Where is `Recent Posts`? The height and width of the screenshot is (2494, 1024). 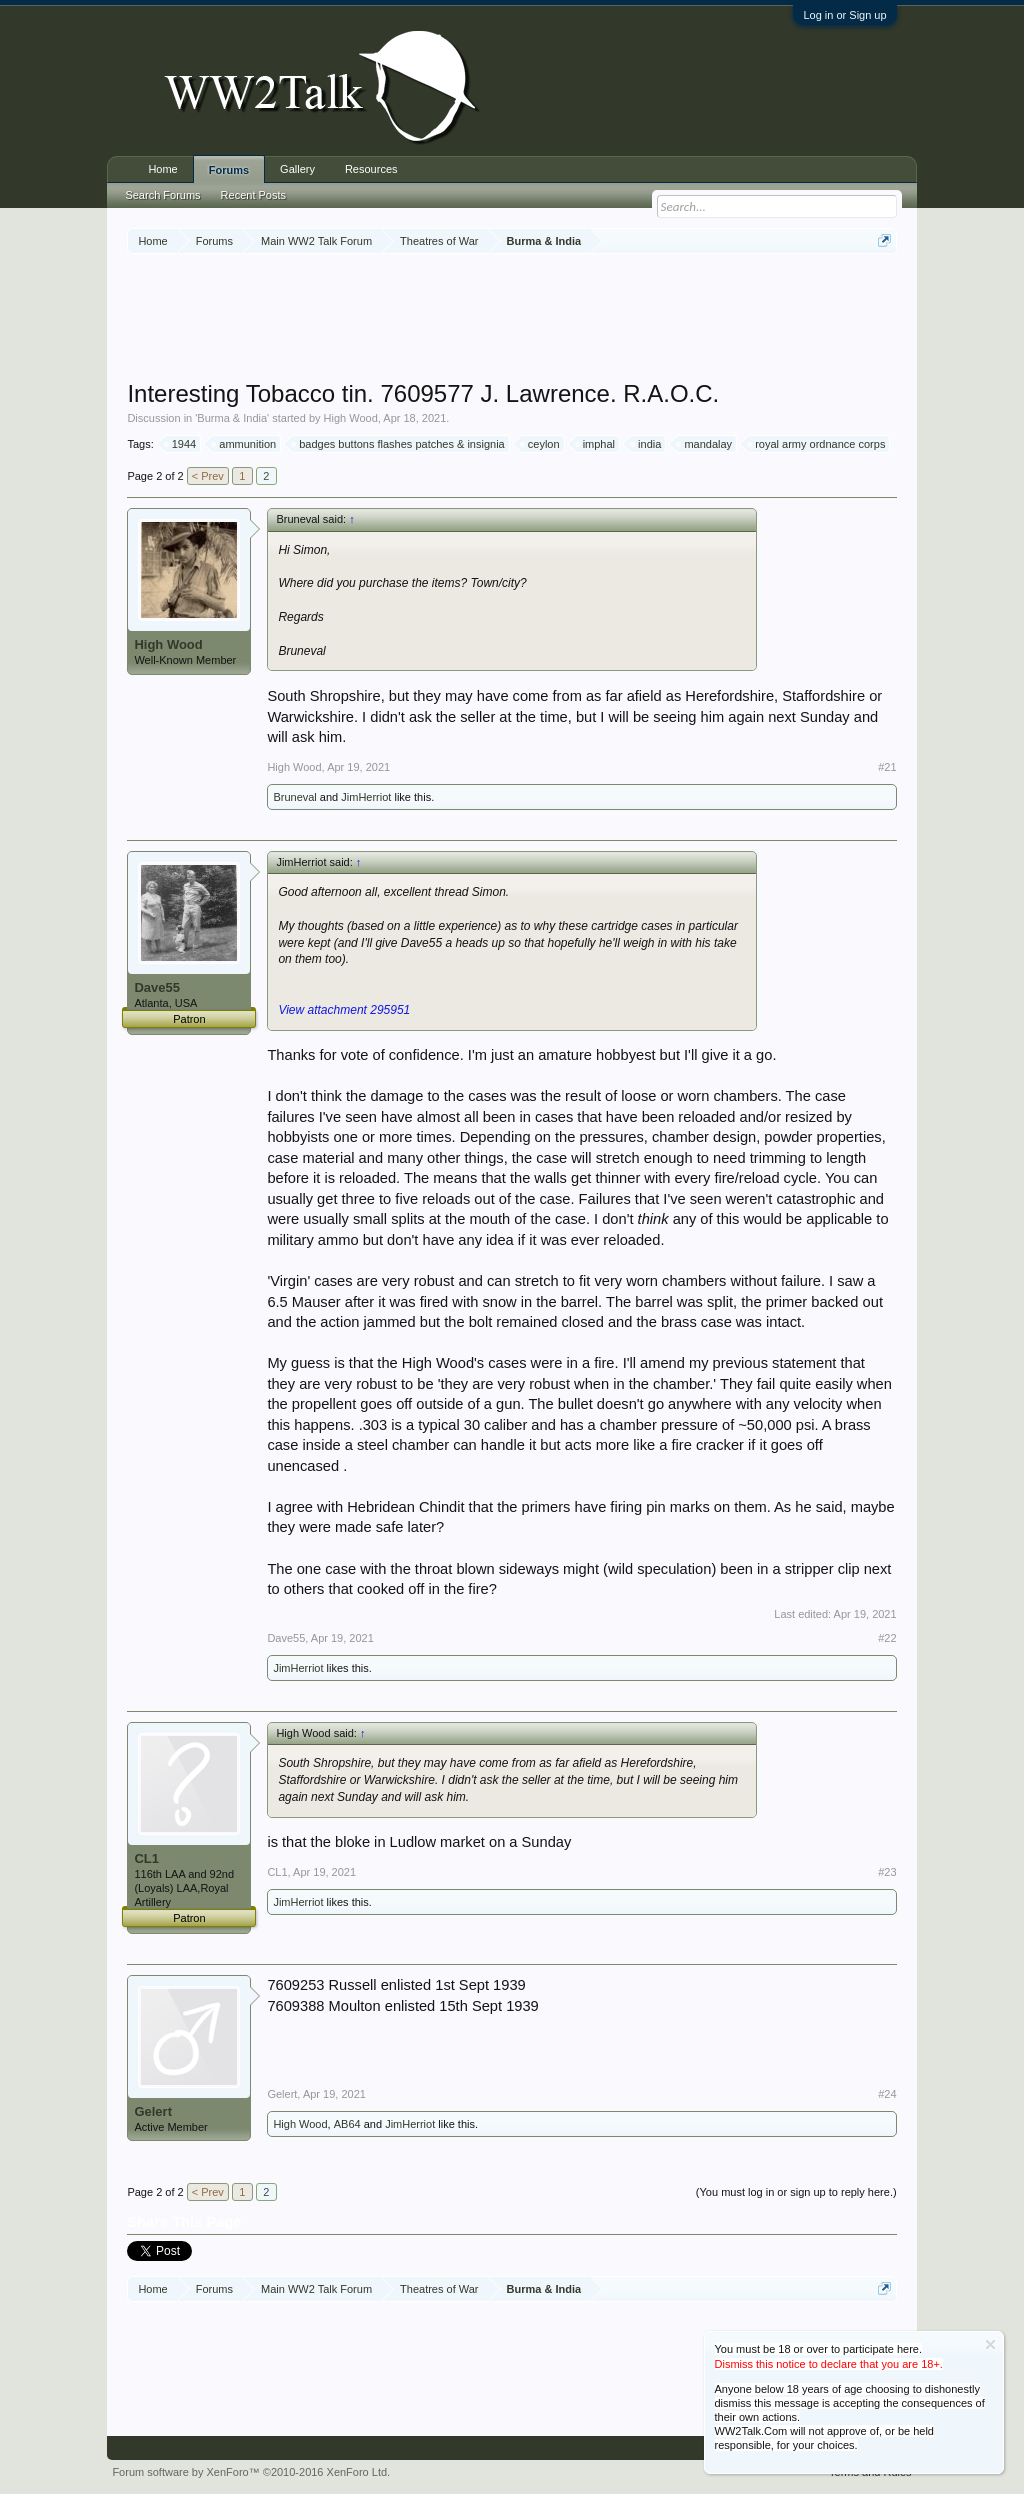
Recent Posts is located at coordinates (253, 195).